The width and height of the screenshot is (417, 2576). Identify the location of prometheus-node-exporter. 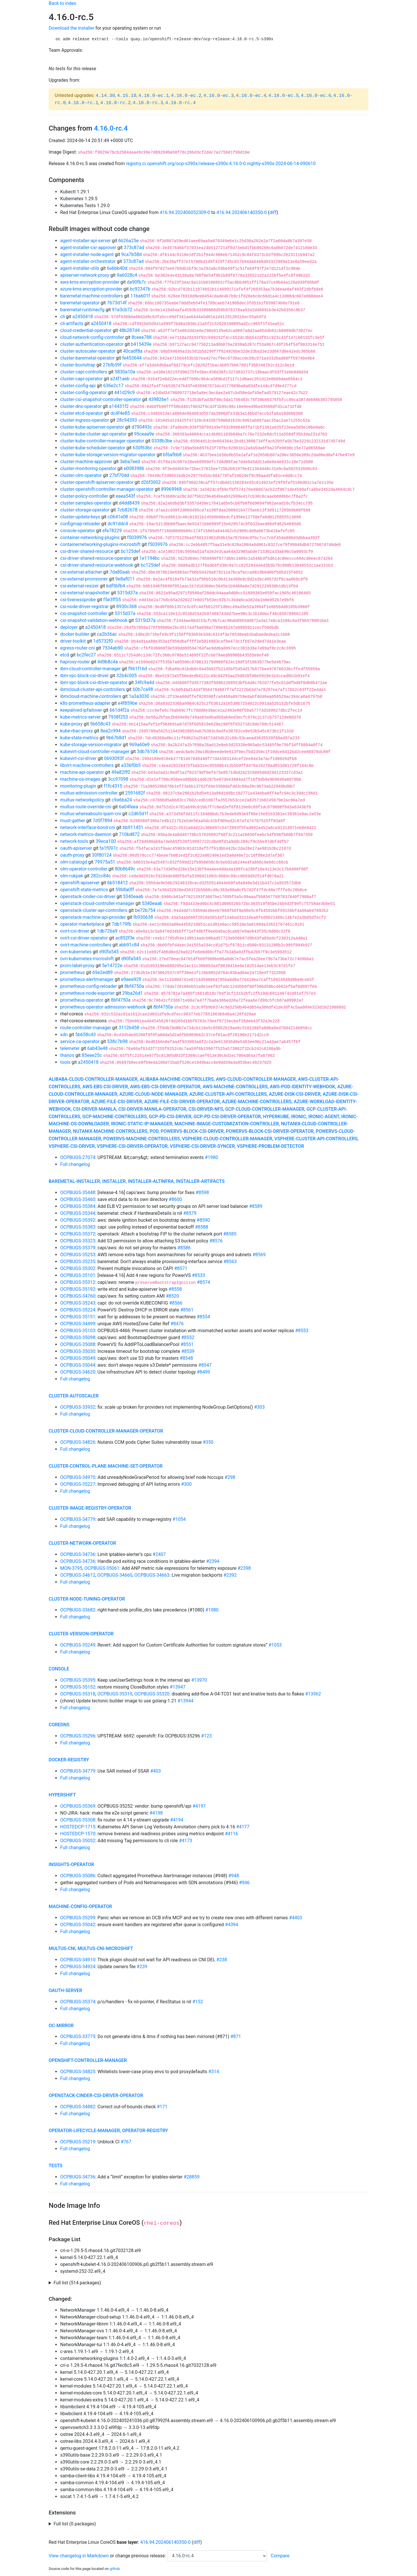
(87, 993).